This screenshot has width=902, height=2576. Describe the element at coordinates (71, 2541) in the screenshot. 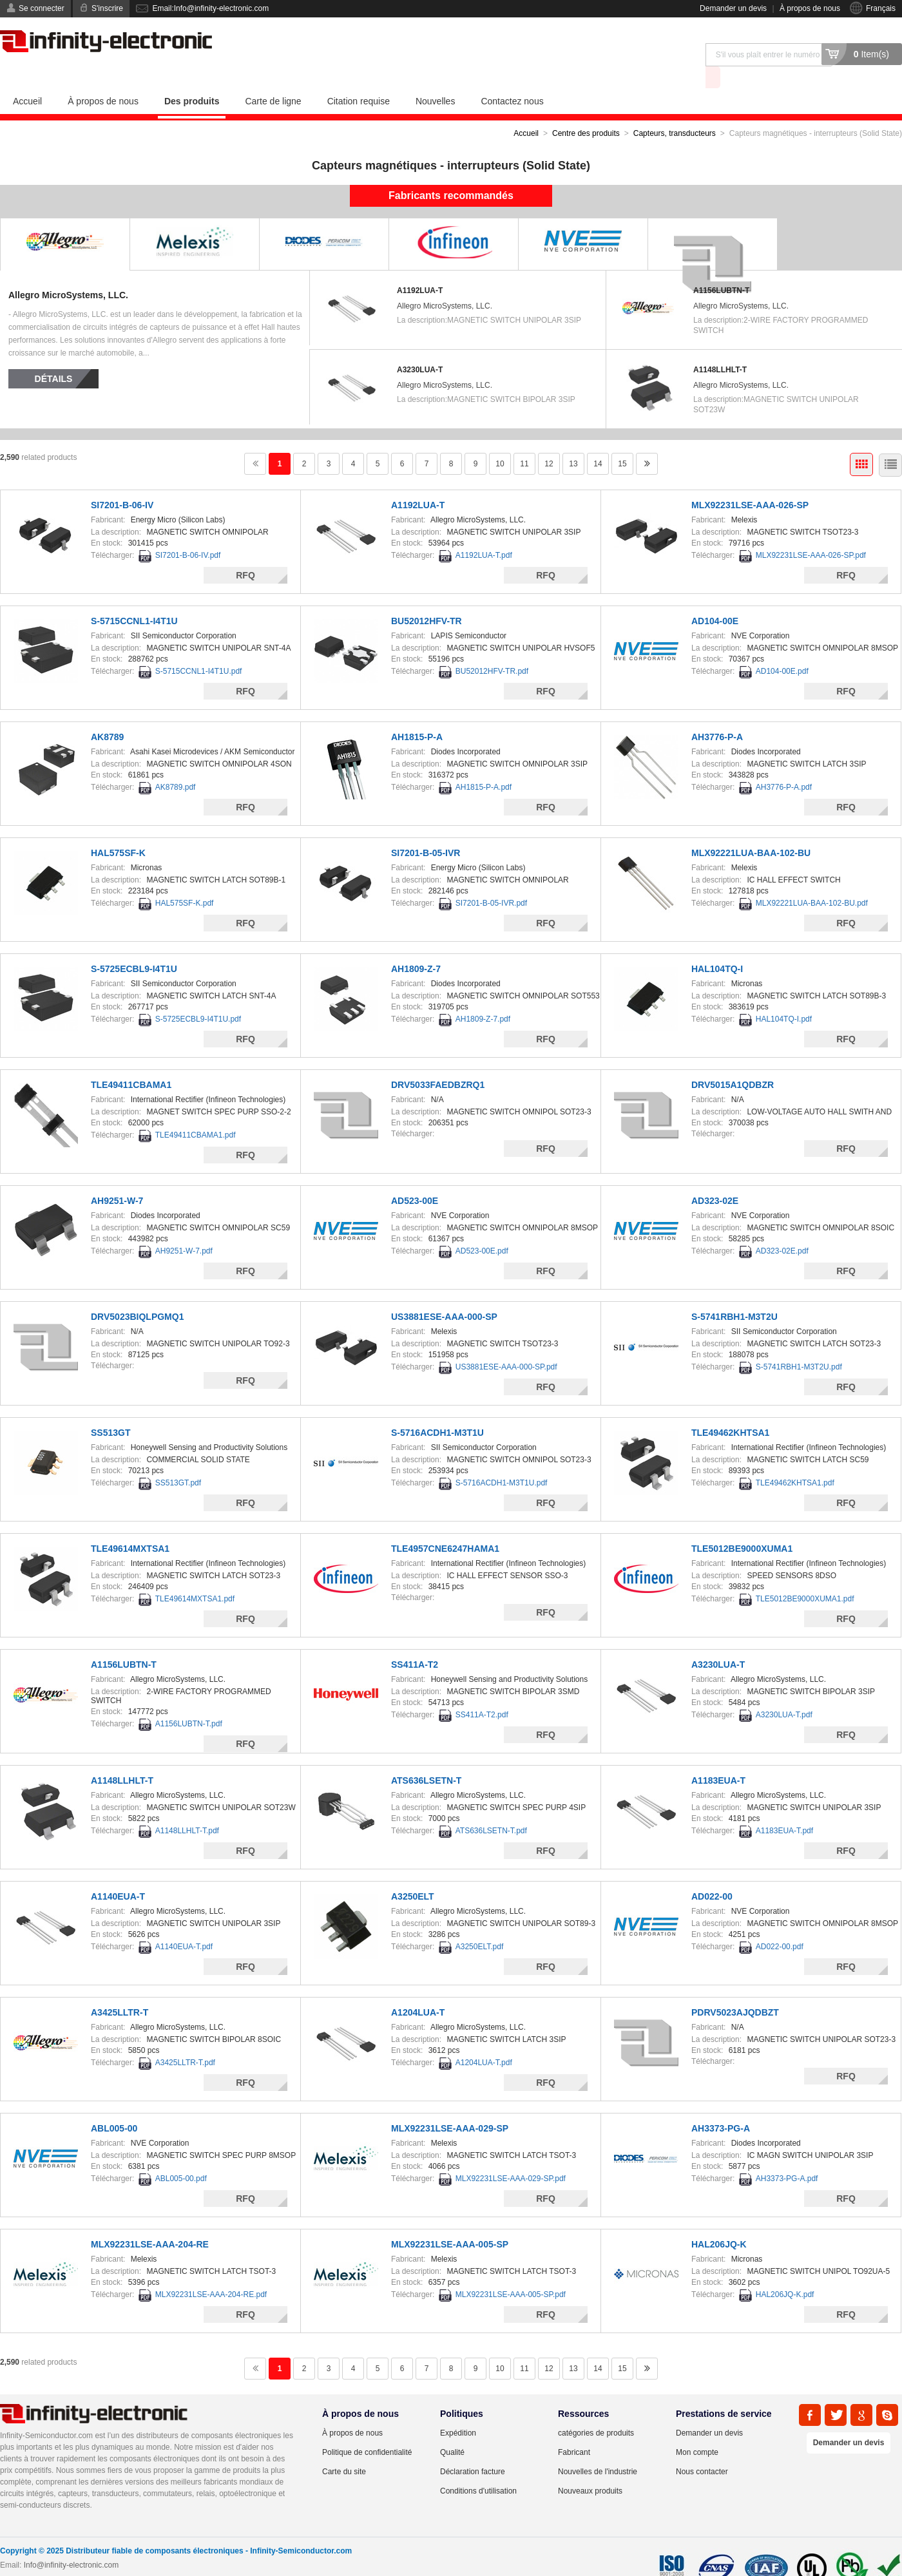

I see `Info@infinity-electronic.com` at that location.